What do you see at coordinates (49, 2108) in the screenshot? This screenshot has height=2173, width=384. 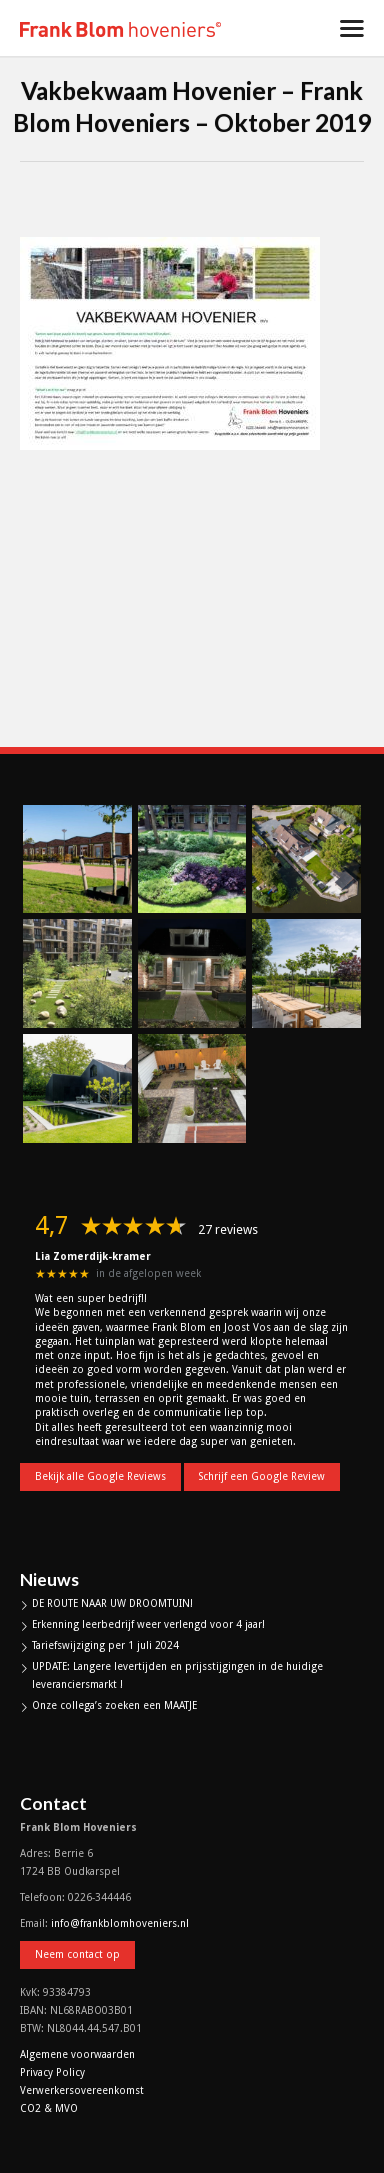 I see `CO2 & MVO` at bounding box center [49, 2108].